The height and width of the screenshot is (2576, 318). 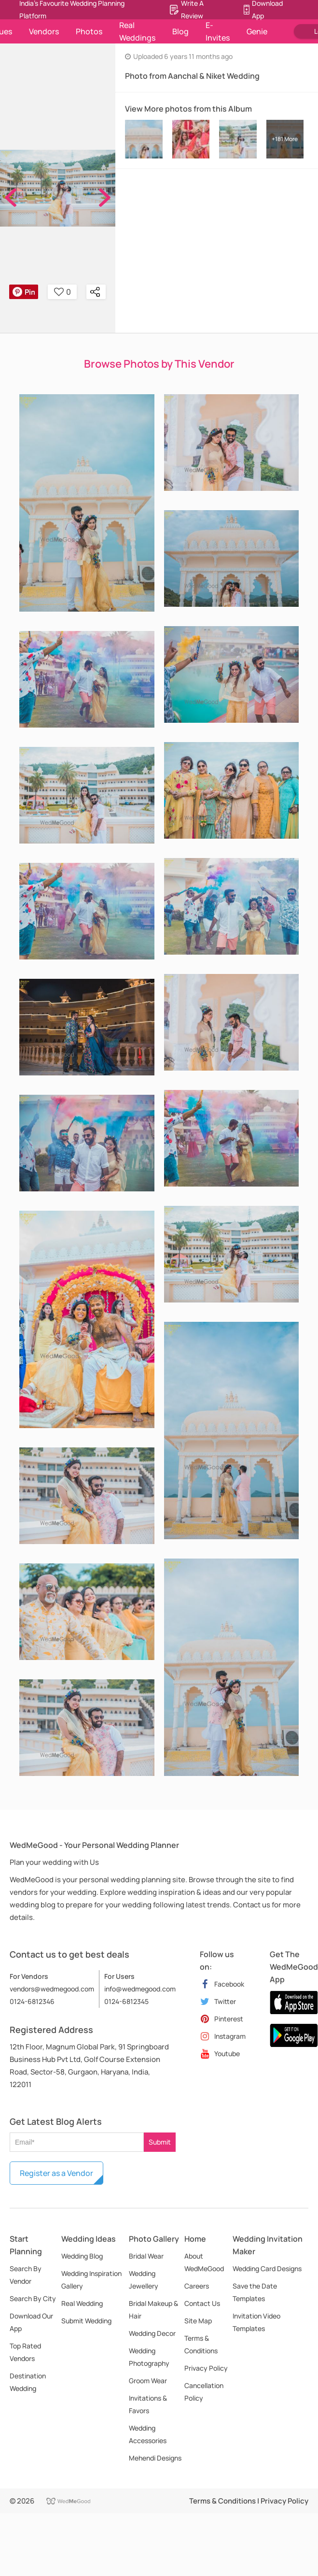 I want to click on Destination Wedding, so click(x=28, y=2382).